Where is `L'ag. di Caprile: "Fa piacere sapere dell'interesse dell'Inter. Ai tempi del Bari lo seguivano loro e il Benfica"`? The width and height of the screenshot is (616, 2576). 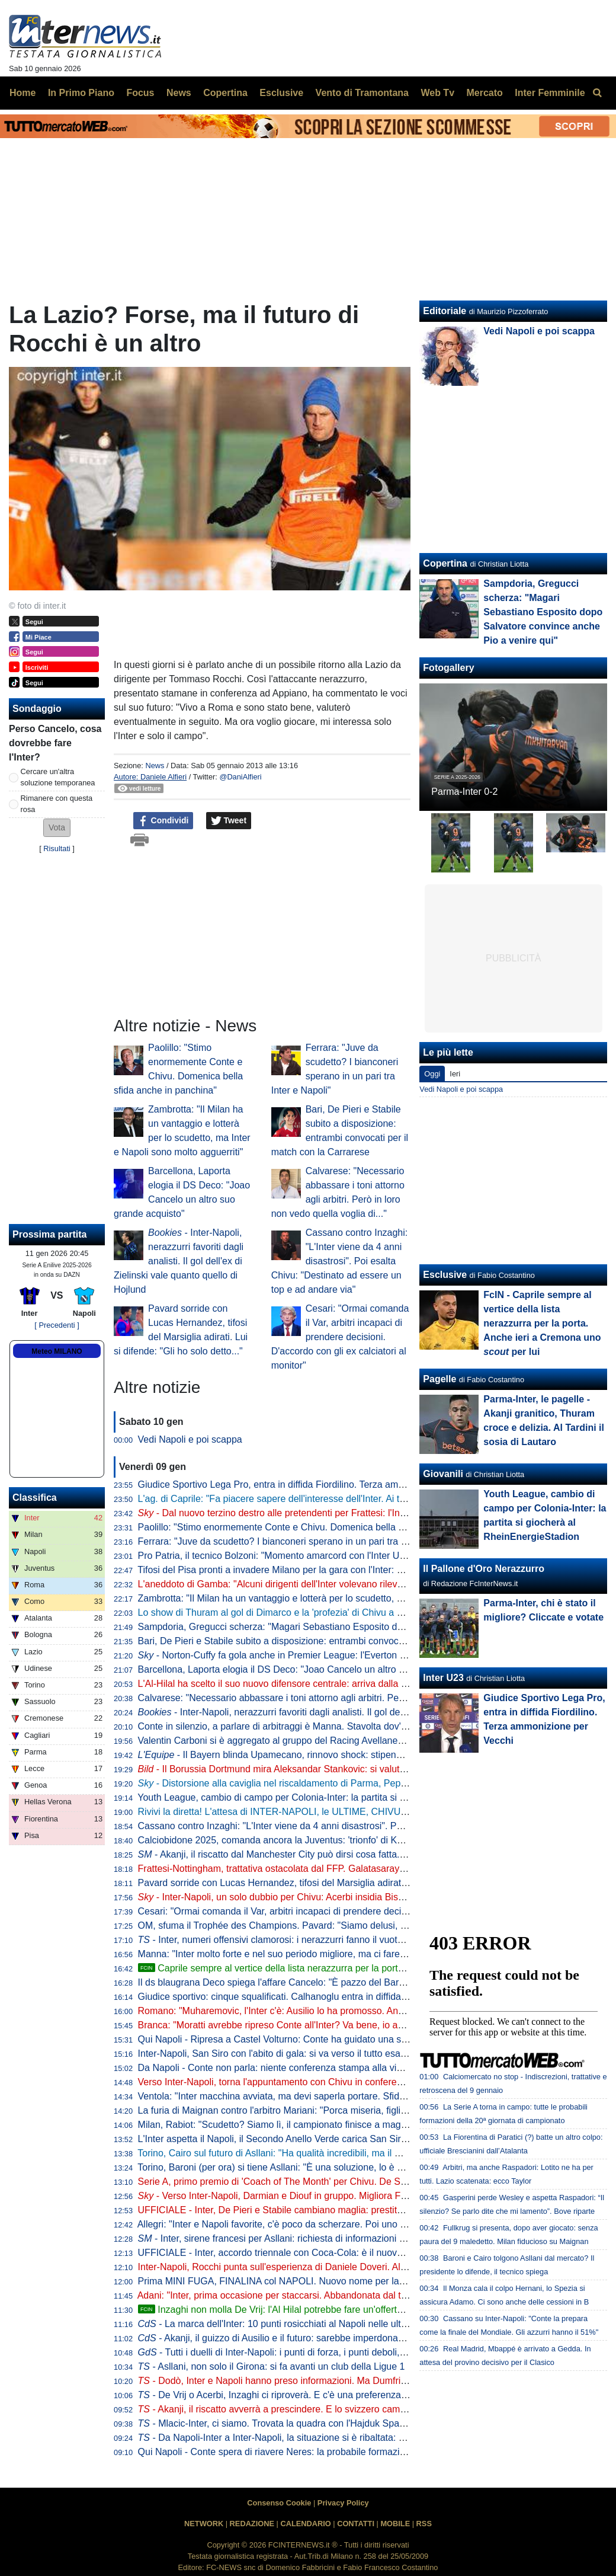
L'ag. di Caprile: "Fa piacere sapere dell'interesse dell'Inter. Ai tempi del Bari lo seguivano loro e il Benfica" is located at coordinates (360, 1499).